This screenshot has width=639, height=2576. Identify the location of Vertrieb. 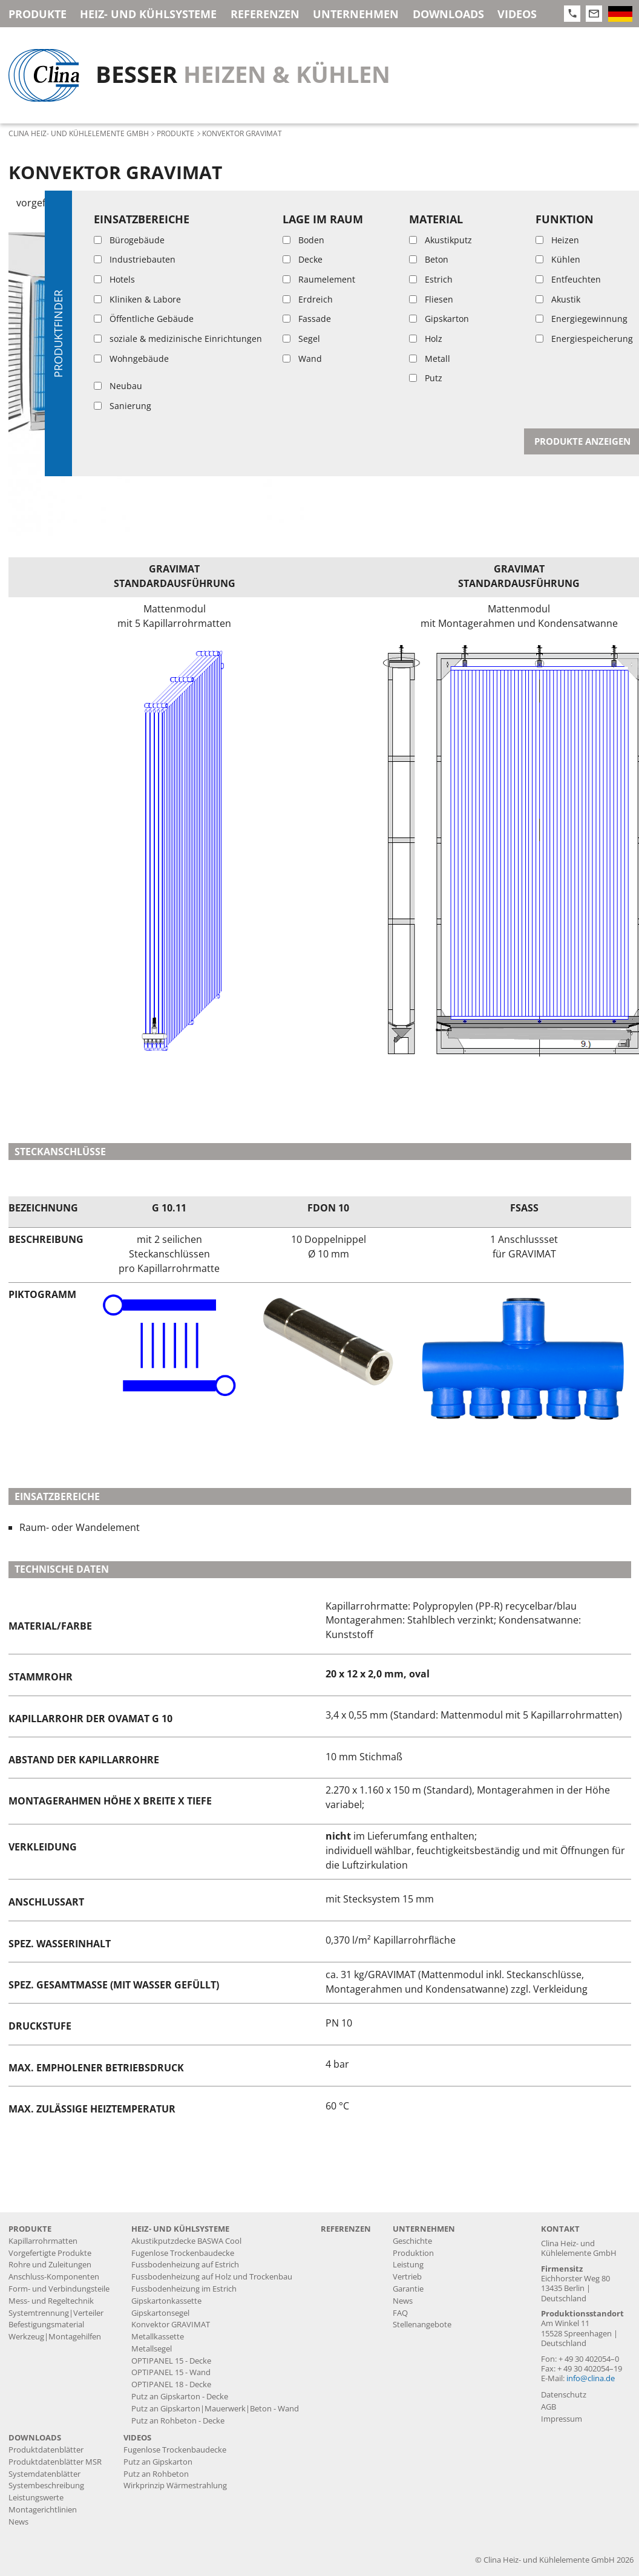
(407, 2277).